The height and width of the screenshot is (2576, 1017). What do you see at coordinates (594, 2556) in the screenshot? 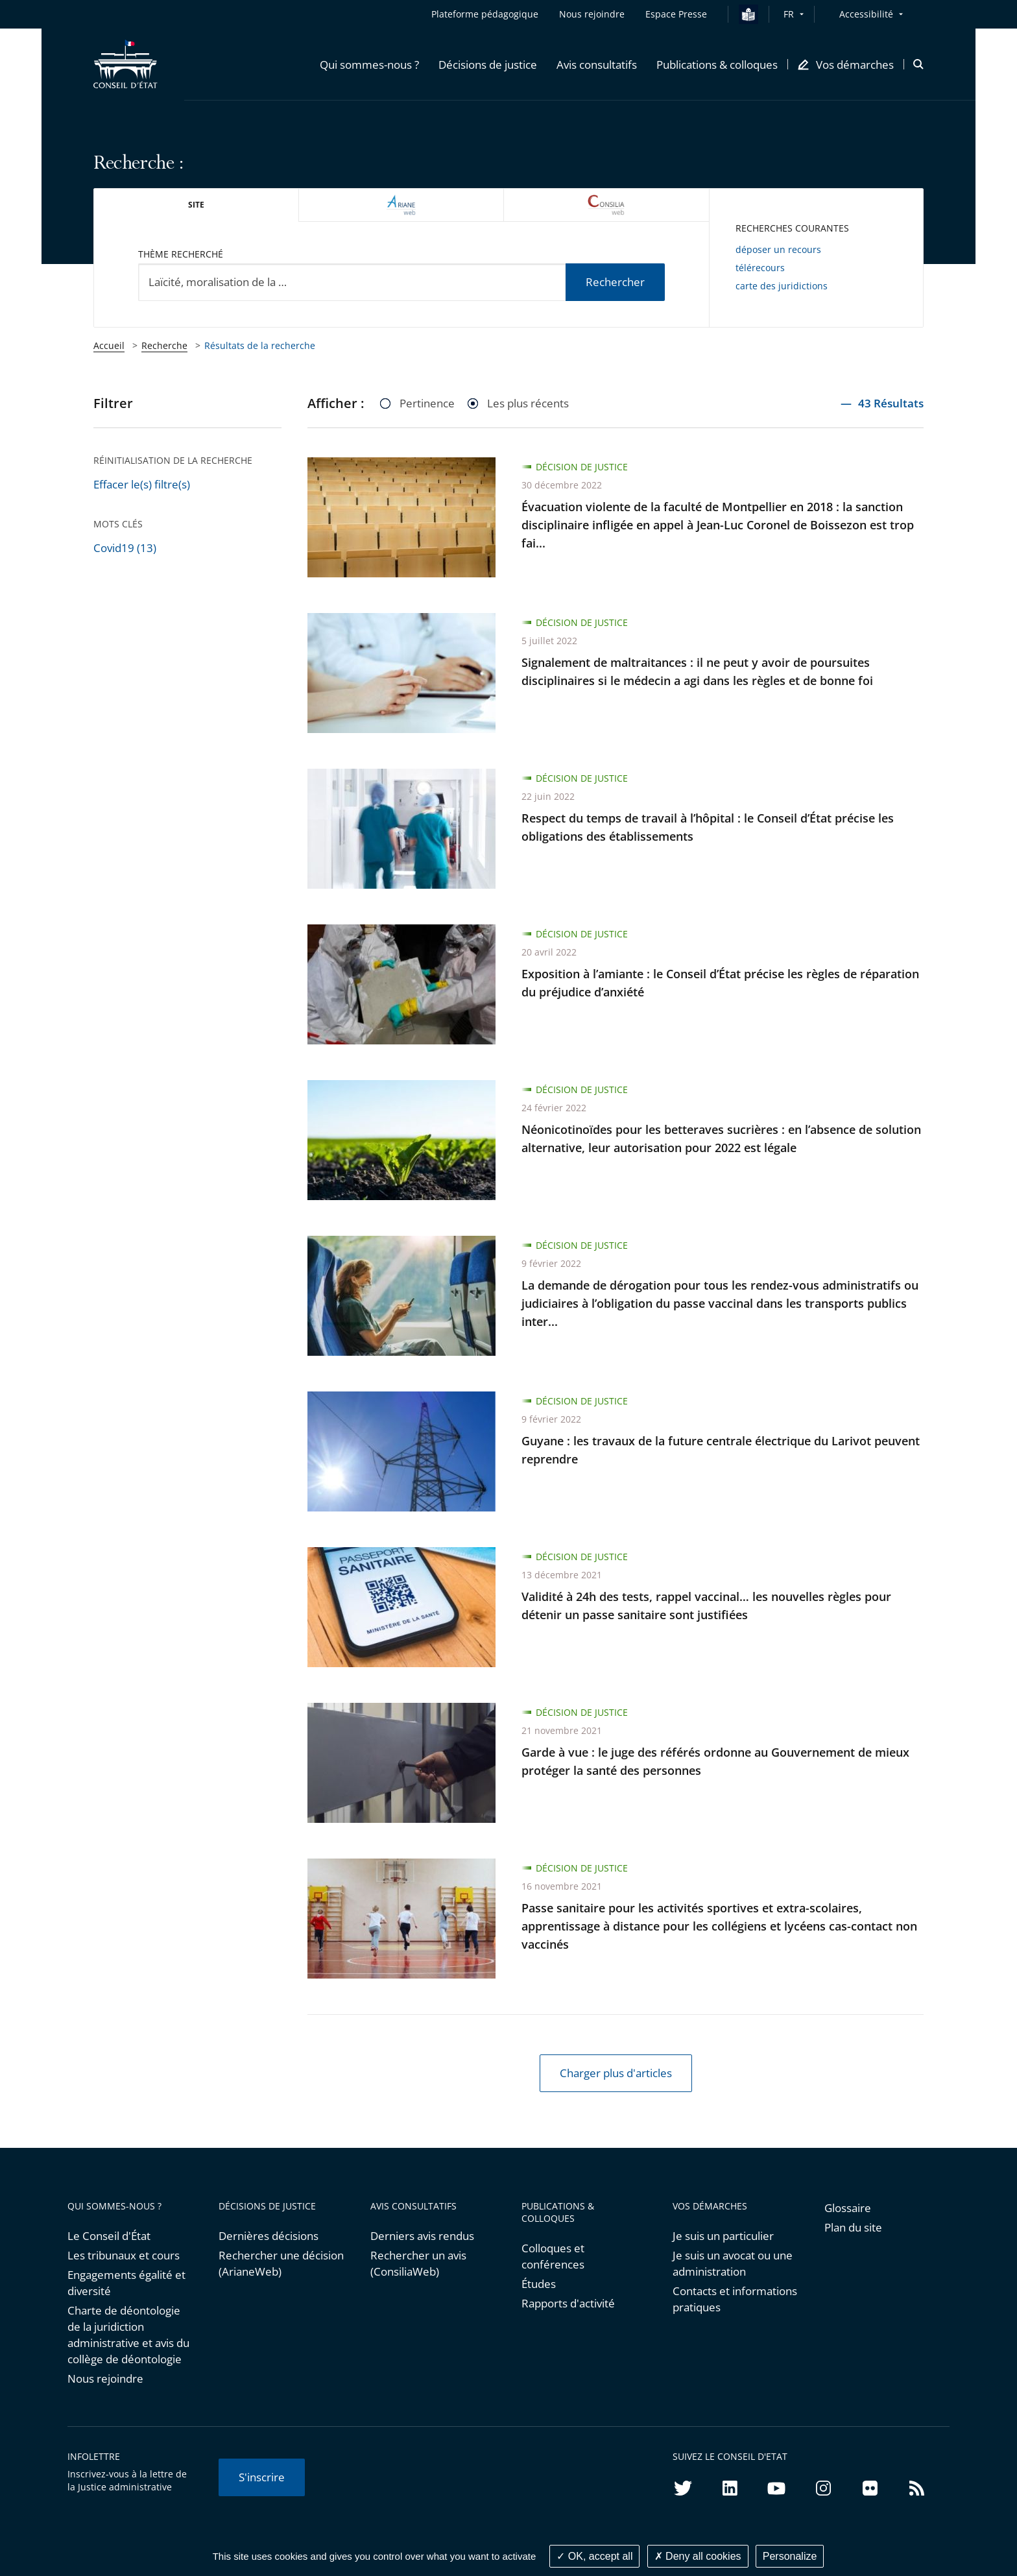
I see `OK, accept all` at bounding box center [594, 2556].